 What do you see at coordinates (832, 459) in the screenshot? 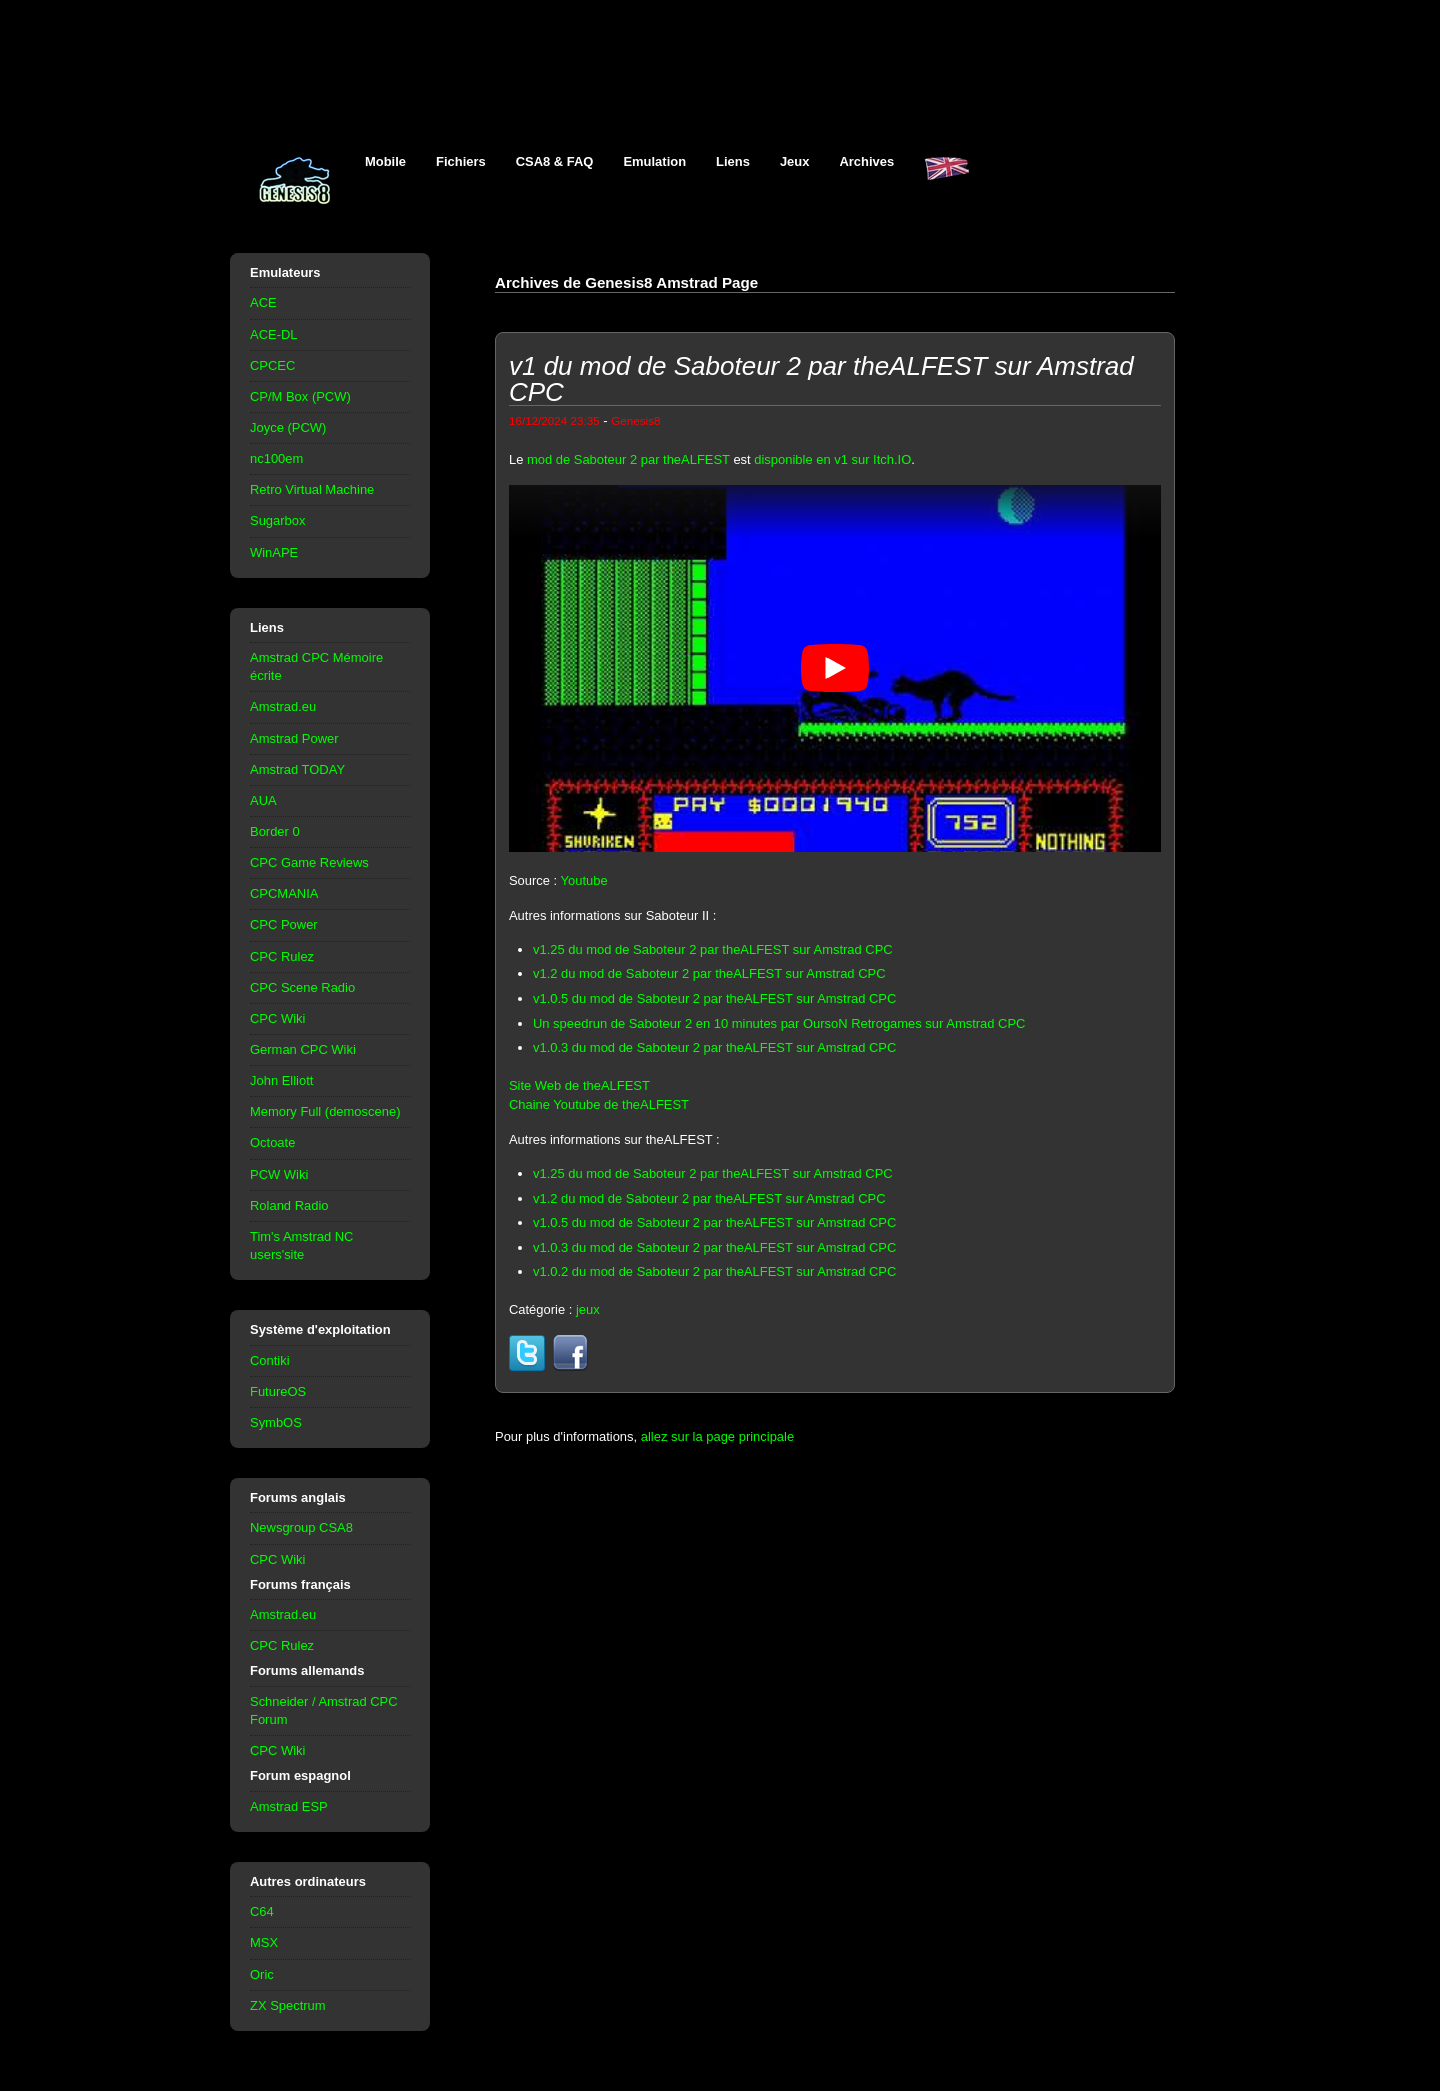
I see `disponible en v1 sur Itch.IO` at bounding box center [832, 459].